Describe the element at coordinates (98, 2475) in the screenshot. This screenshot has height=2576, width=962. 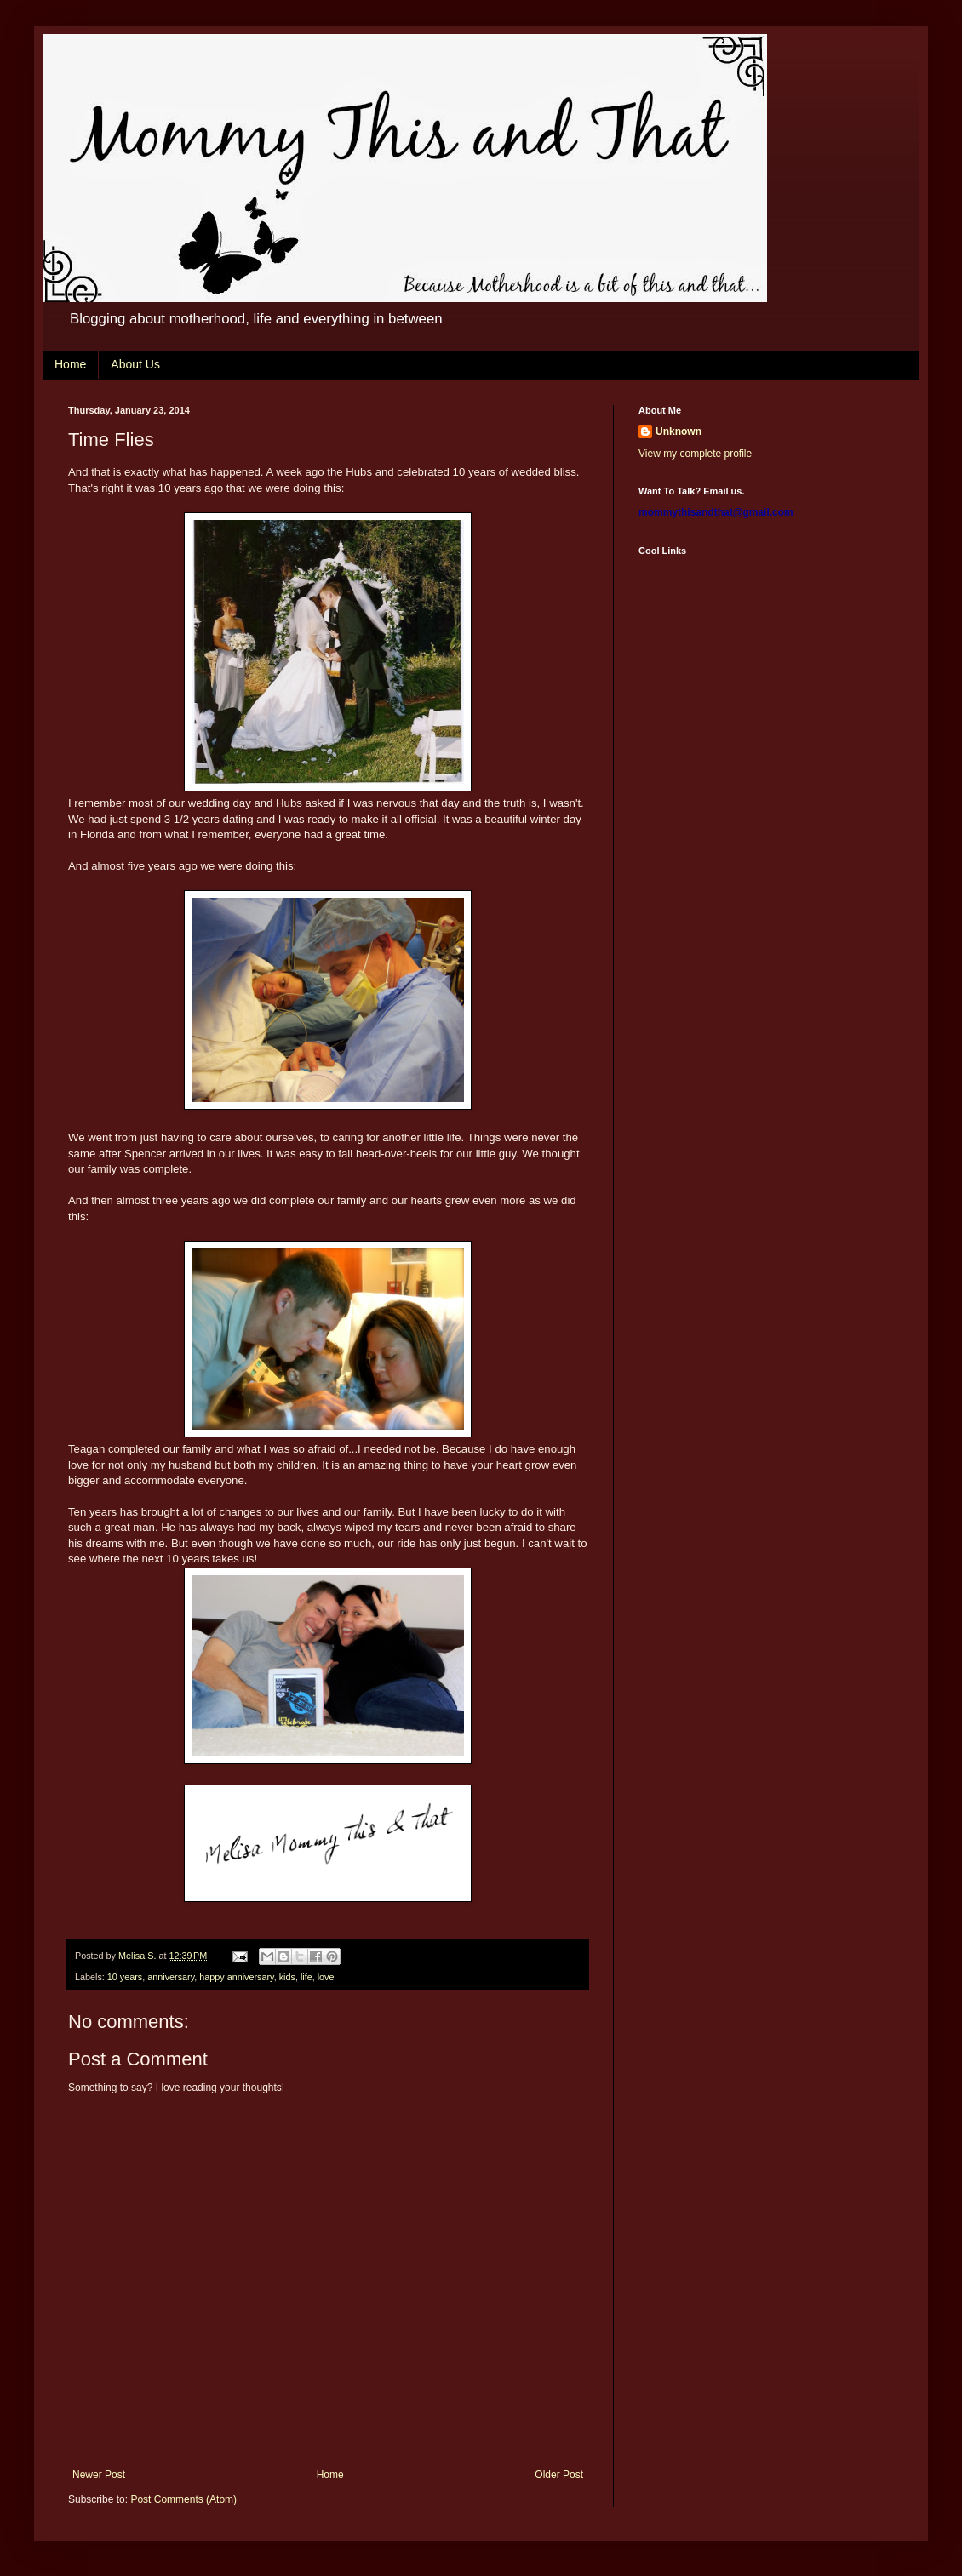
I see `Newer Post` at that location.